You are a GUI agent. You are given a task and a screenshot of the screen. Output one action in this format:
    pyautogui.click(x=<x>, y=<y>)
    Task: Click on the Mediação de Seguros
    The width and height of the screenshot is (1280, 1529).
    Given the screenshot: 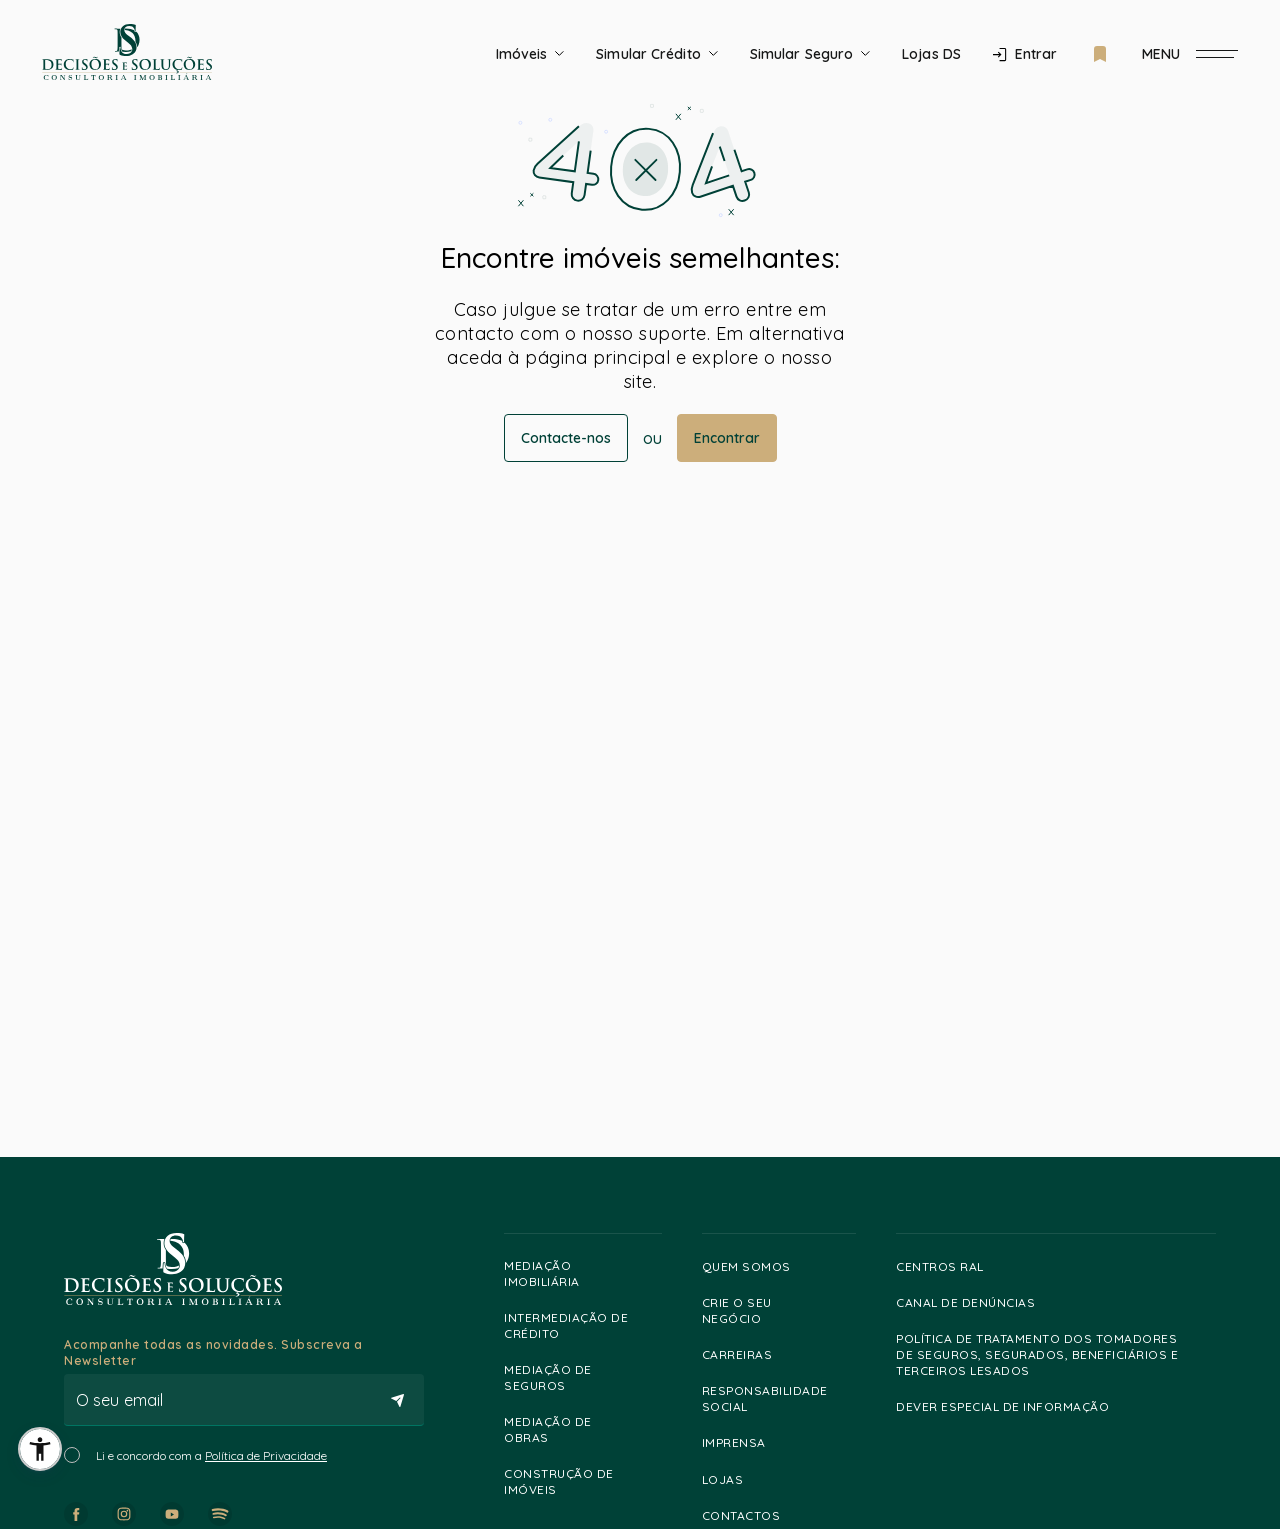 What is the action you would take?
    pyautogui.click(x=578, y=1377)
    